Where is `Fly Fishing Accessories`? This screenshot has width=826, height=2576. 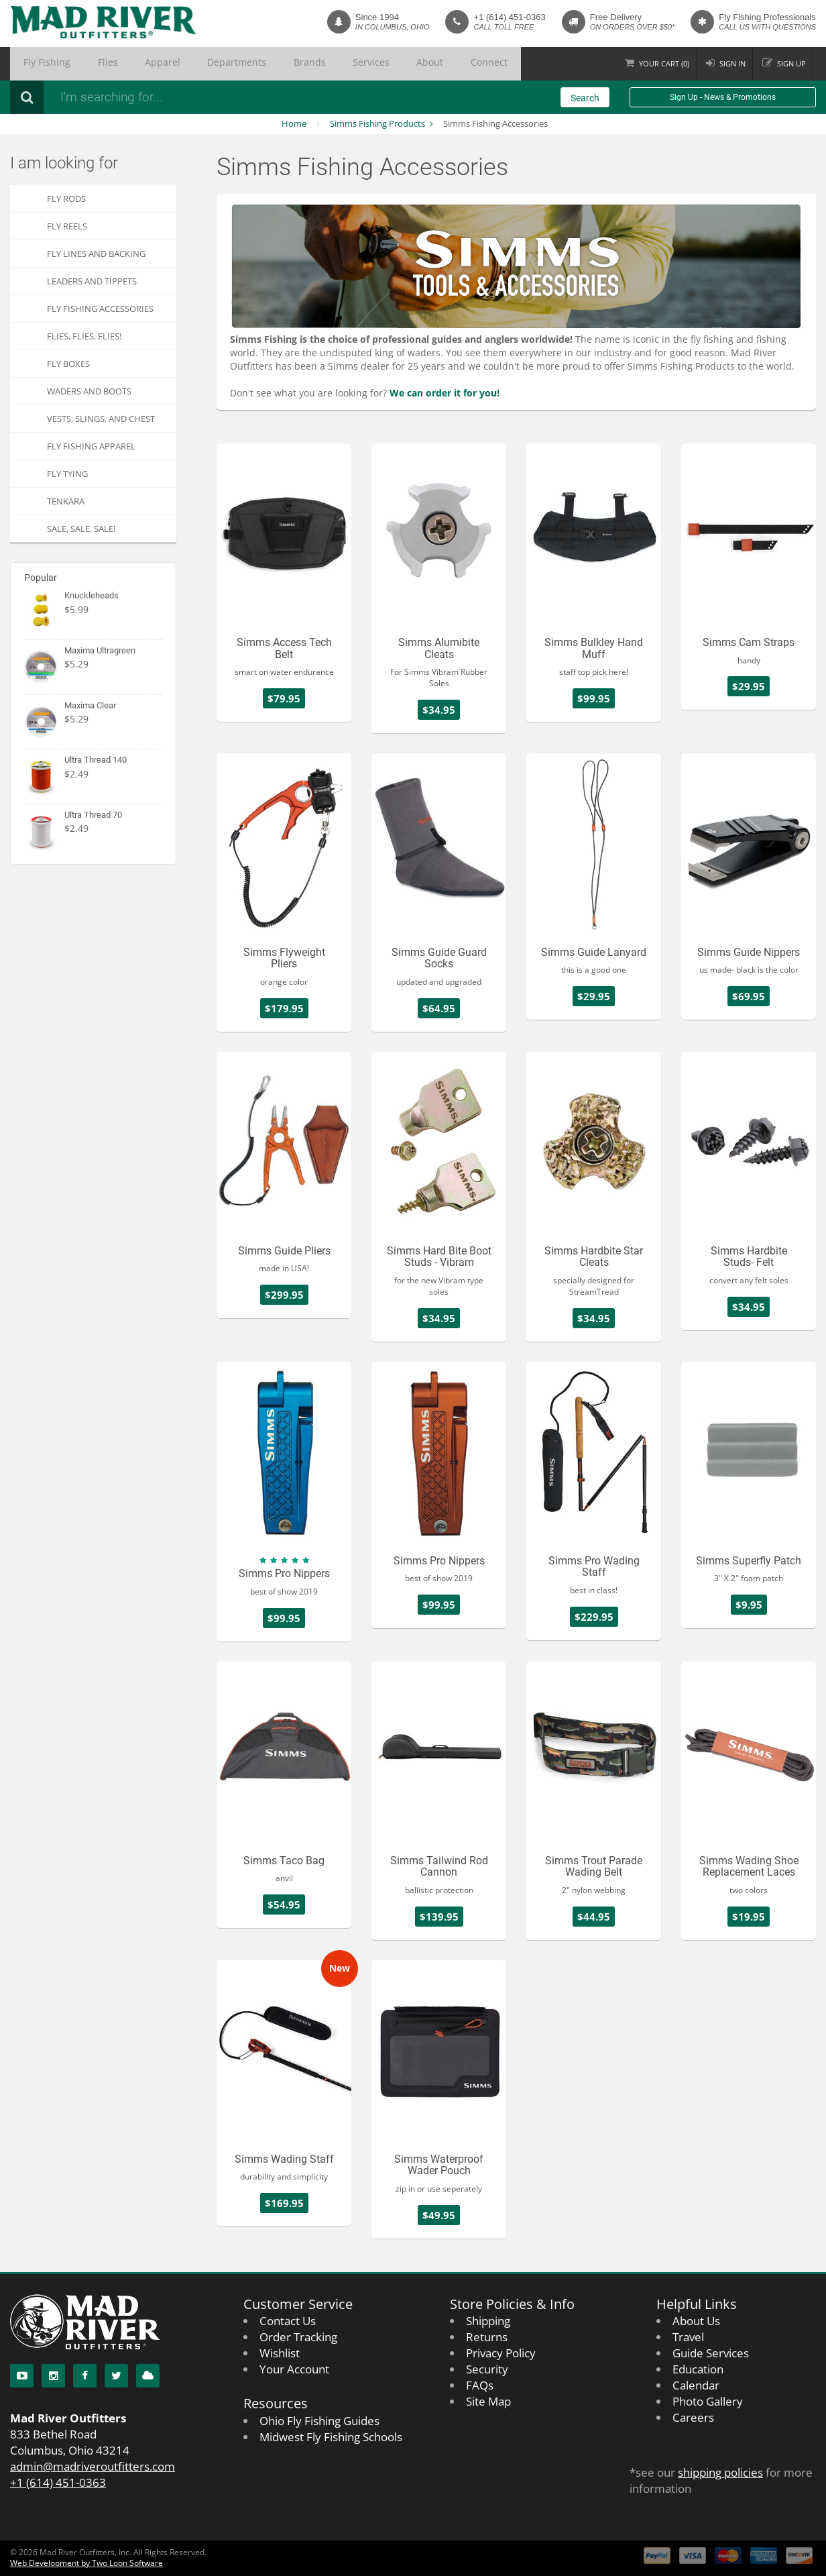
Fly Fishing Accessories is located at coordinates (100, 309).